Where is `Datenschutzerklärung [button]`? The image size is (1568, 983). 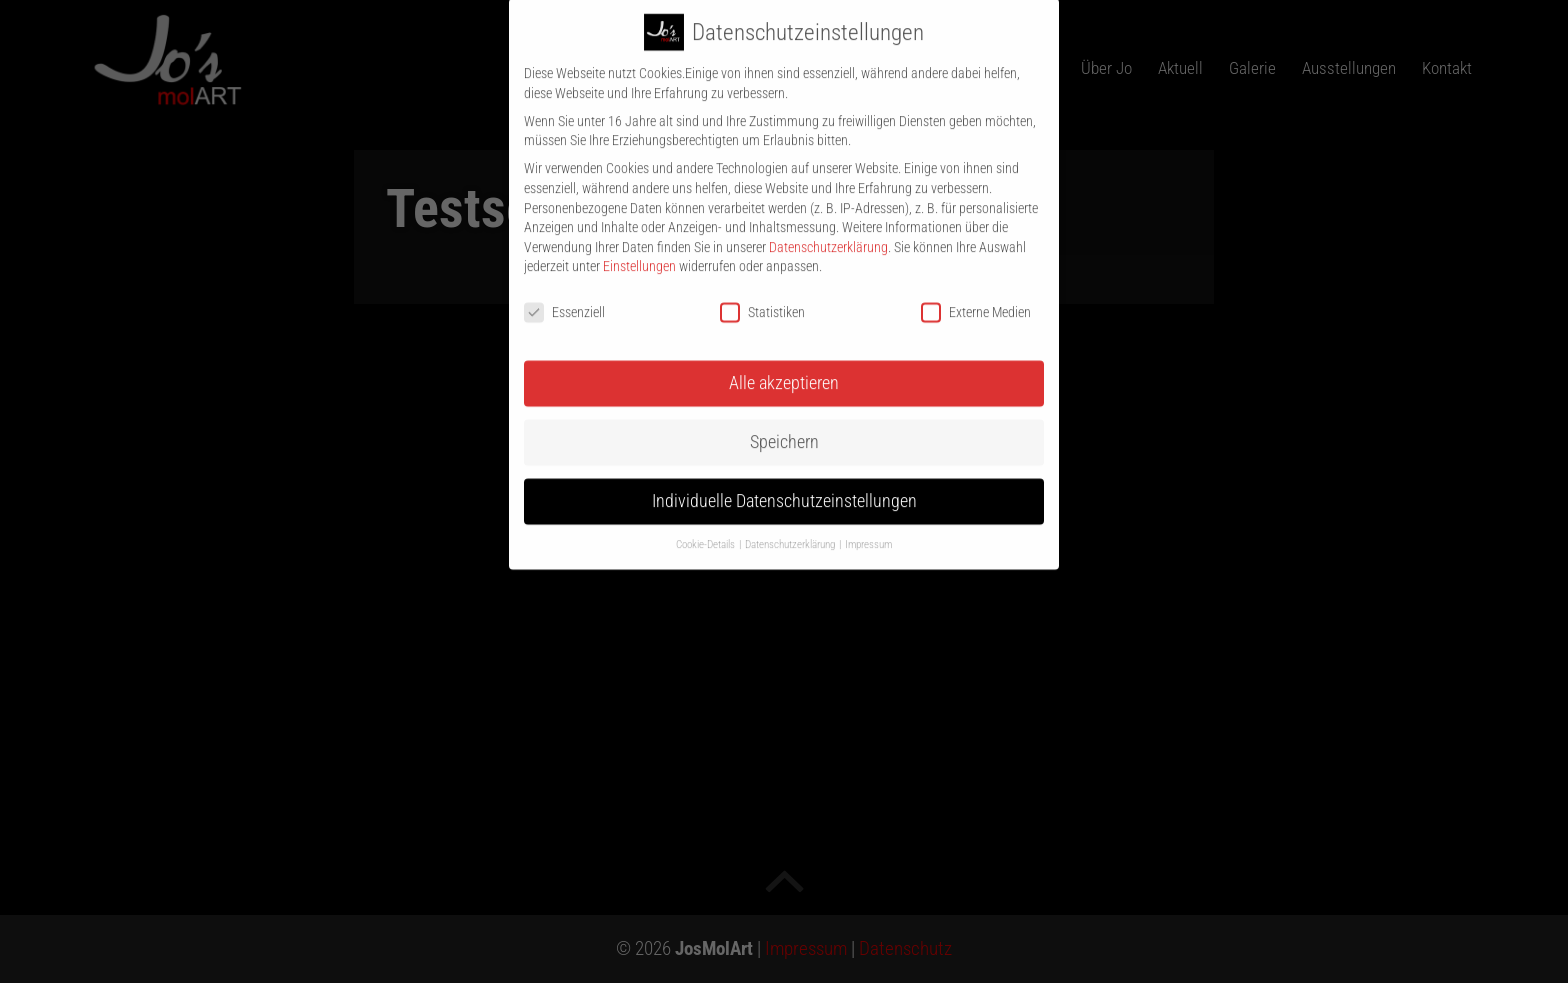 Datenschutzerklärung [button] is located at coordinates (791, 528).